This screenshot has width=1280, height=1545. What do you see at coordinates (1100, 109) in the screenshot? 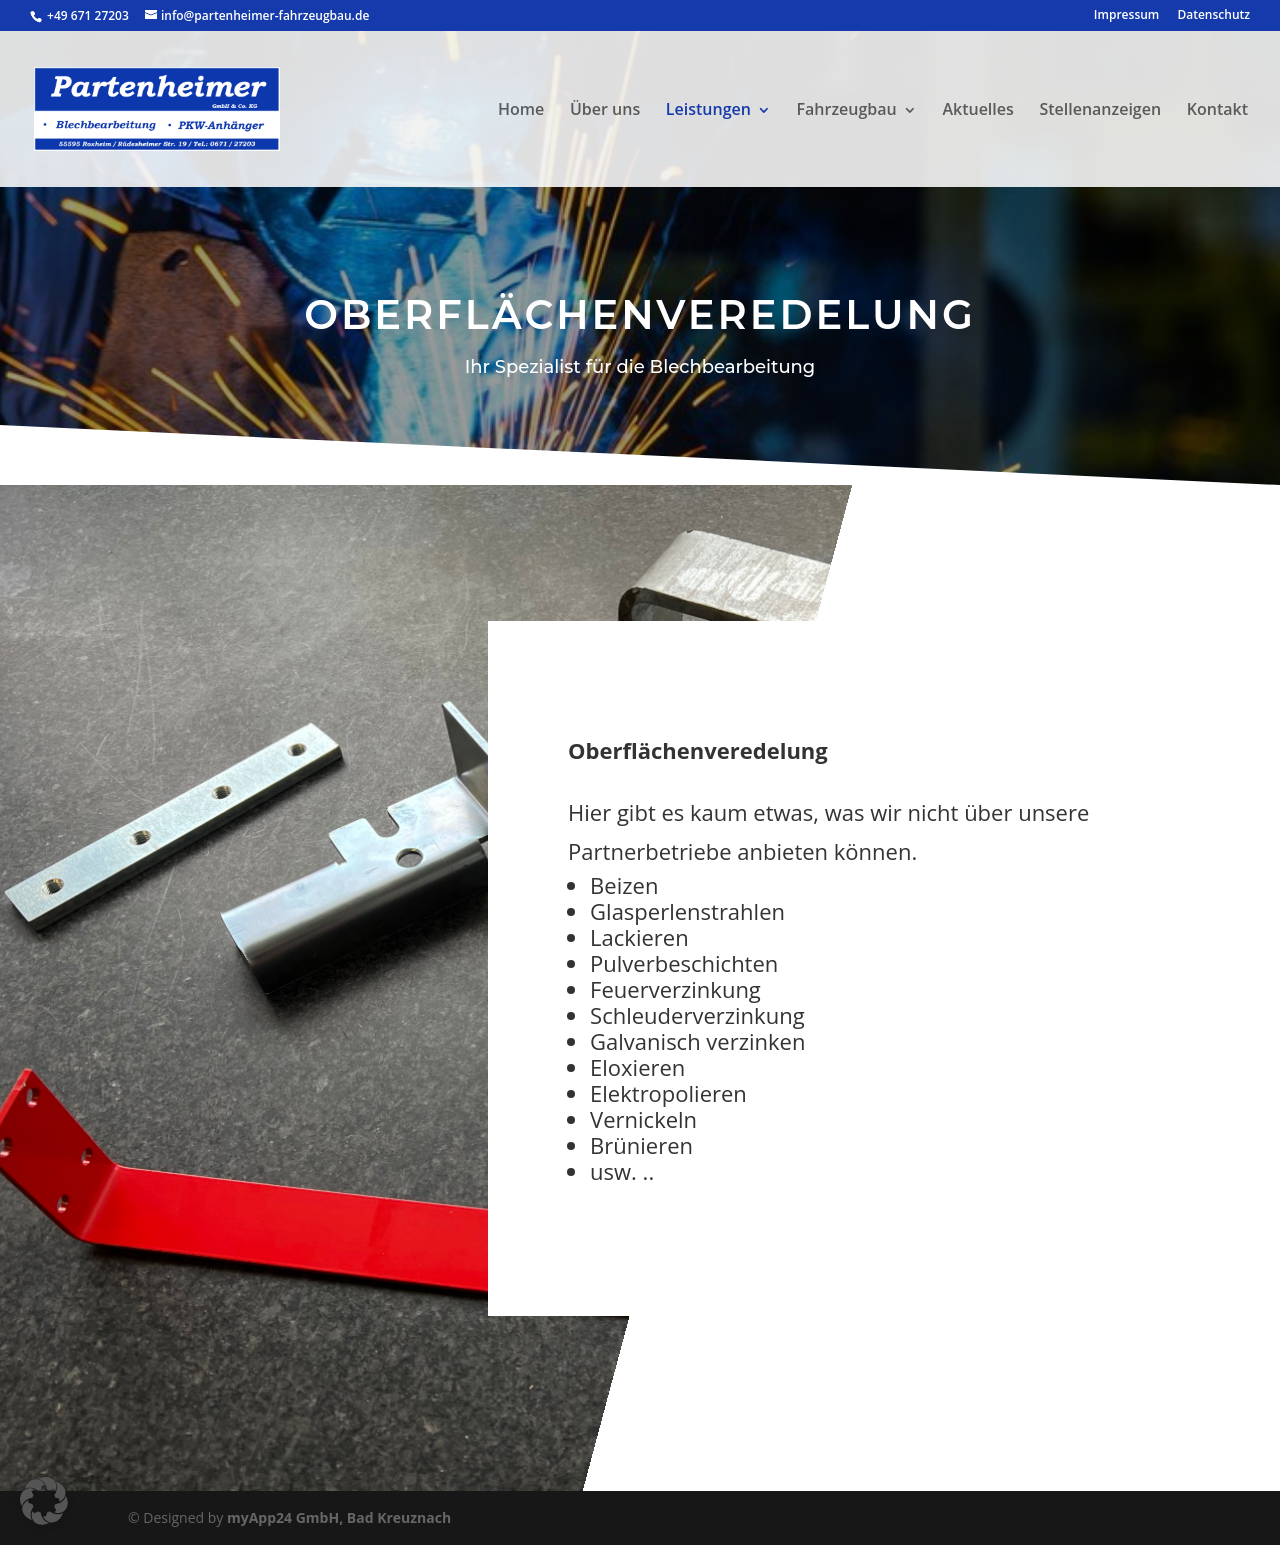
I see `Stellenanzeigen` at bounding box center [1100, 109].